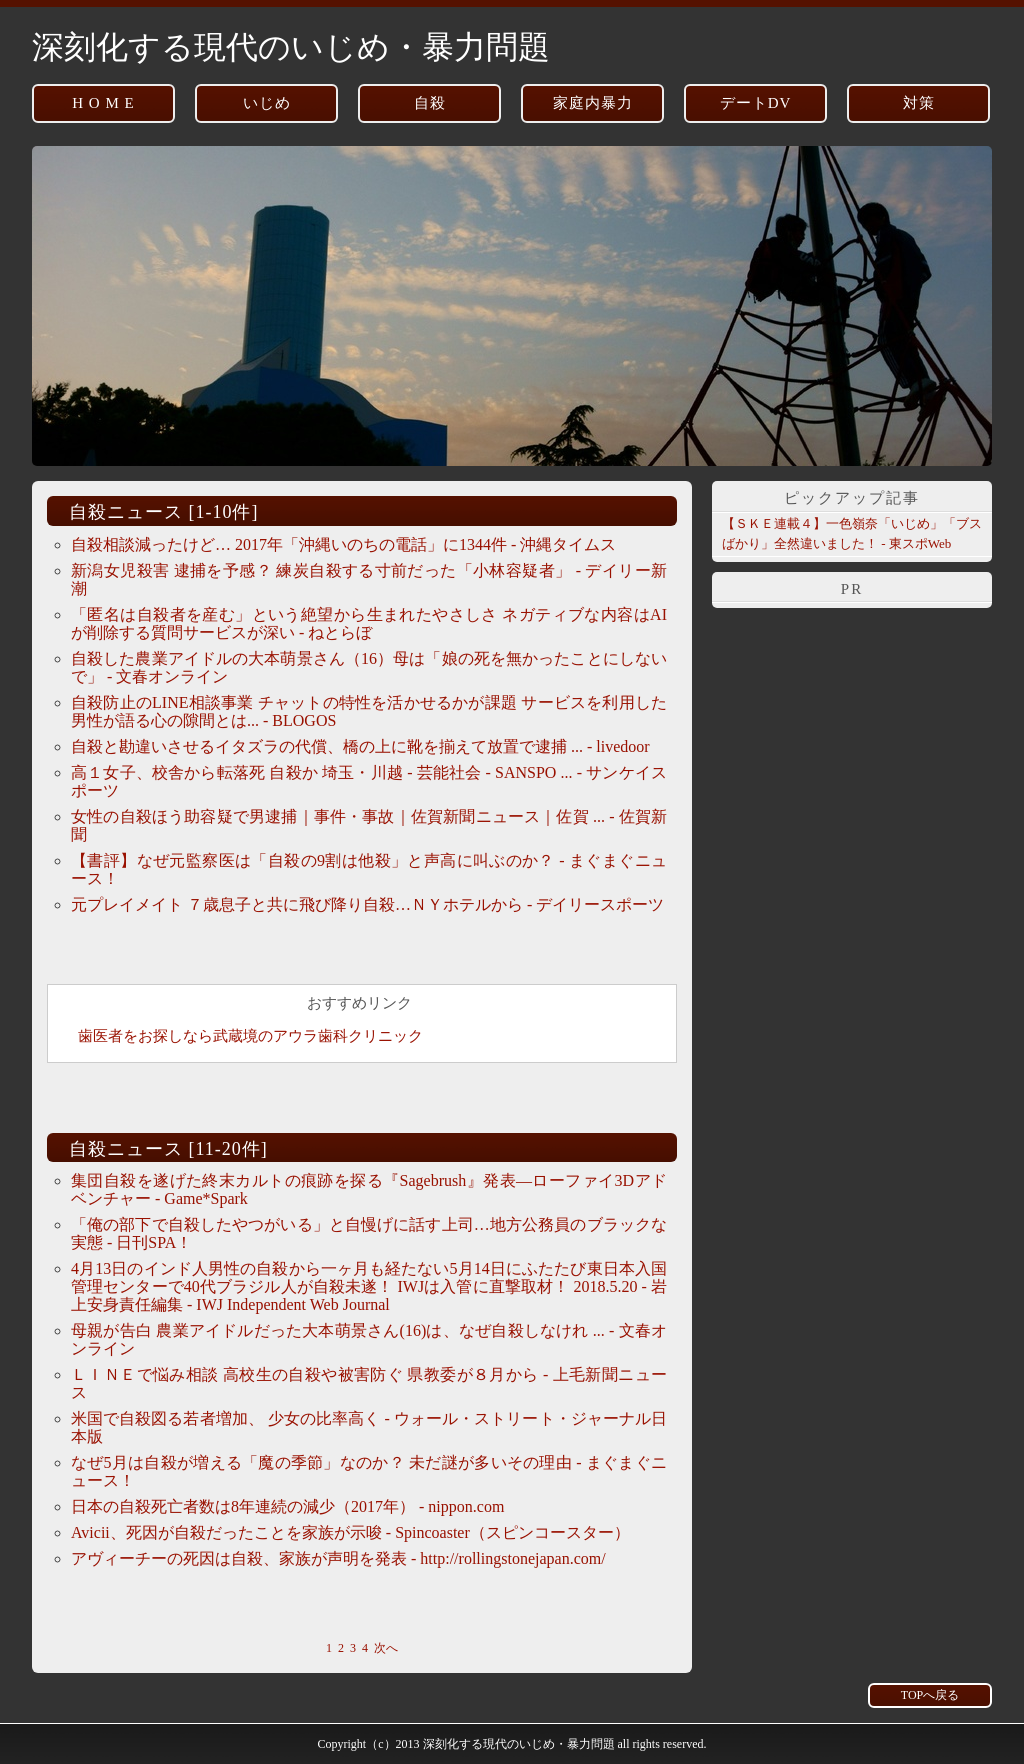 Image resolution: width=1024 pixels, height=1764 pixels. I want to click on 「匿名は自殺者を産む」という絶望から生まれたやさしさ ネガティブな内容はAIが削除する質問サービスが深い - ねとらぼ, so click(369, 623).